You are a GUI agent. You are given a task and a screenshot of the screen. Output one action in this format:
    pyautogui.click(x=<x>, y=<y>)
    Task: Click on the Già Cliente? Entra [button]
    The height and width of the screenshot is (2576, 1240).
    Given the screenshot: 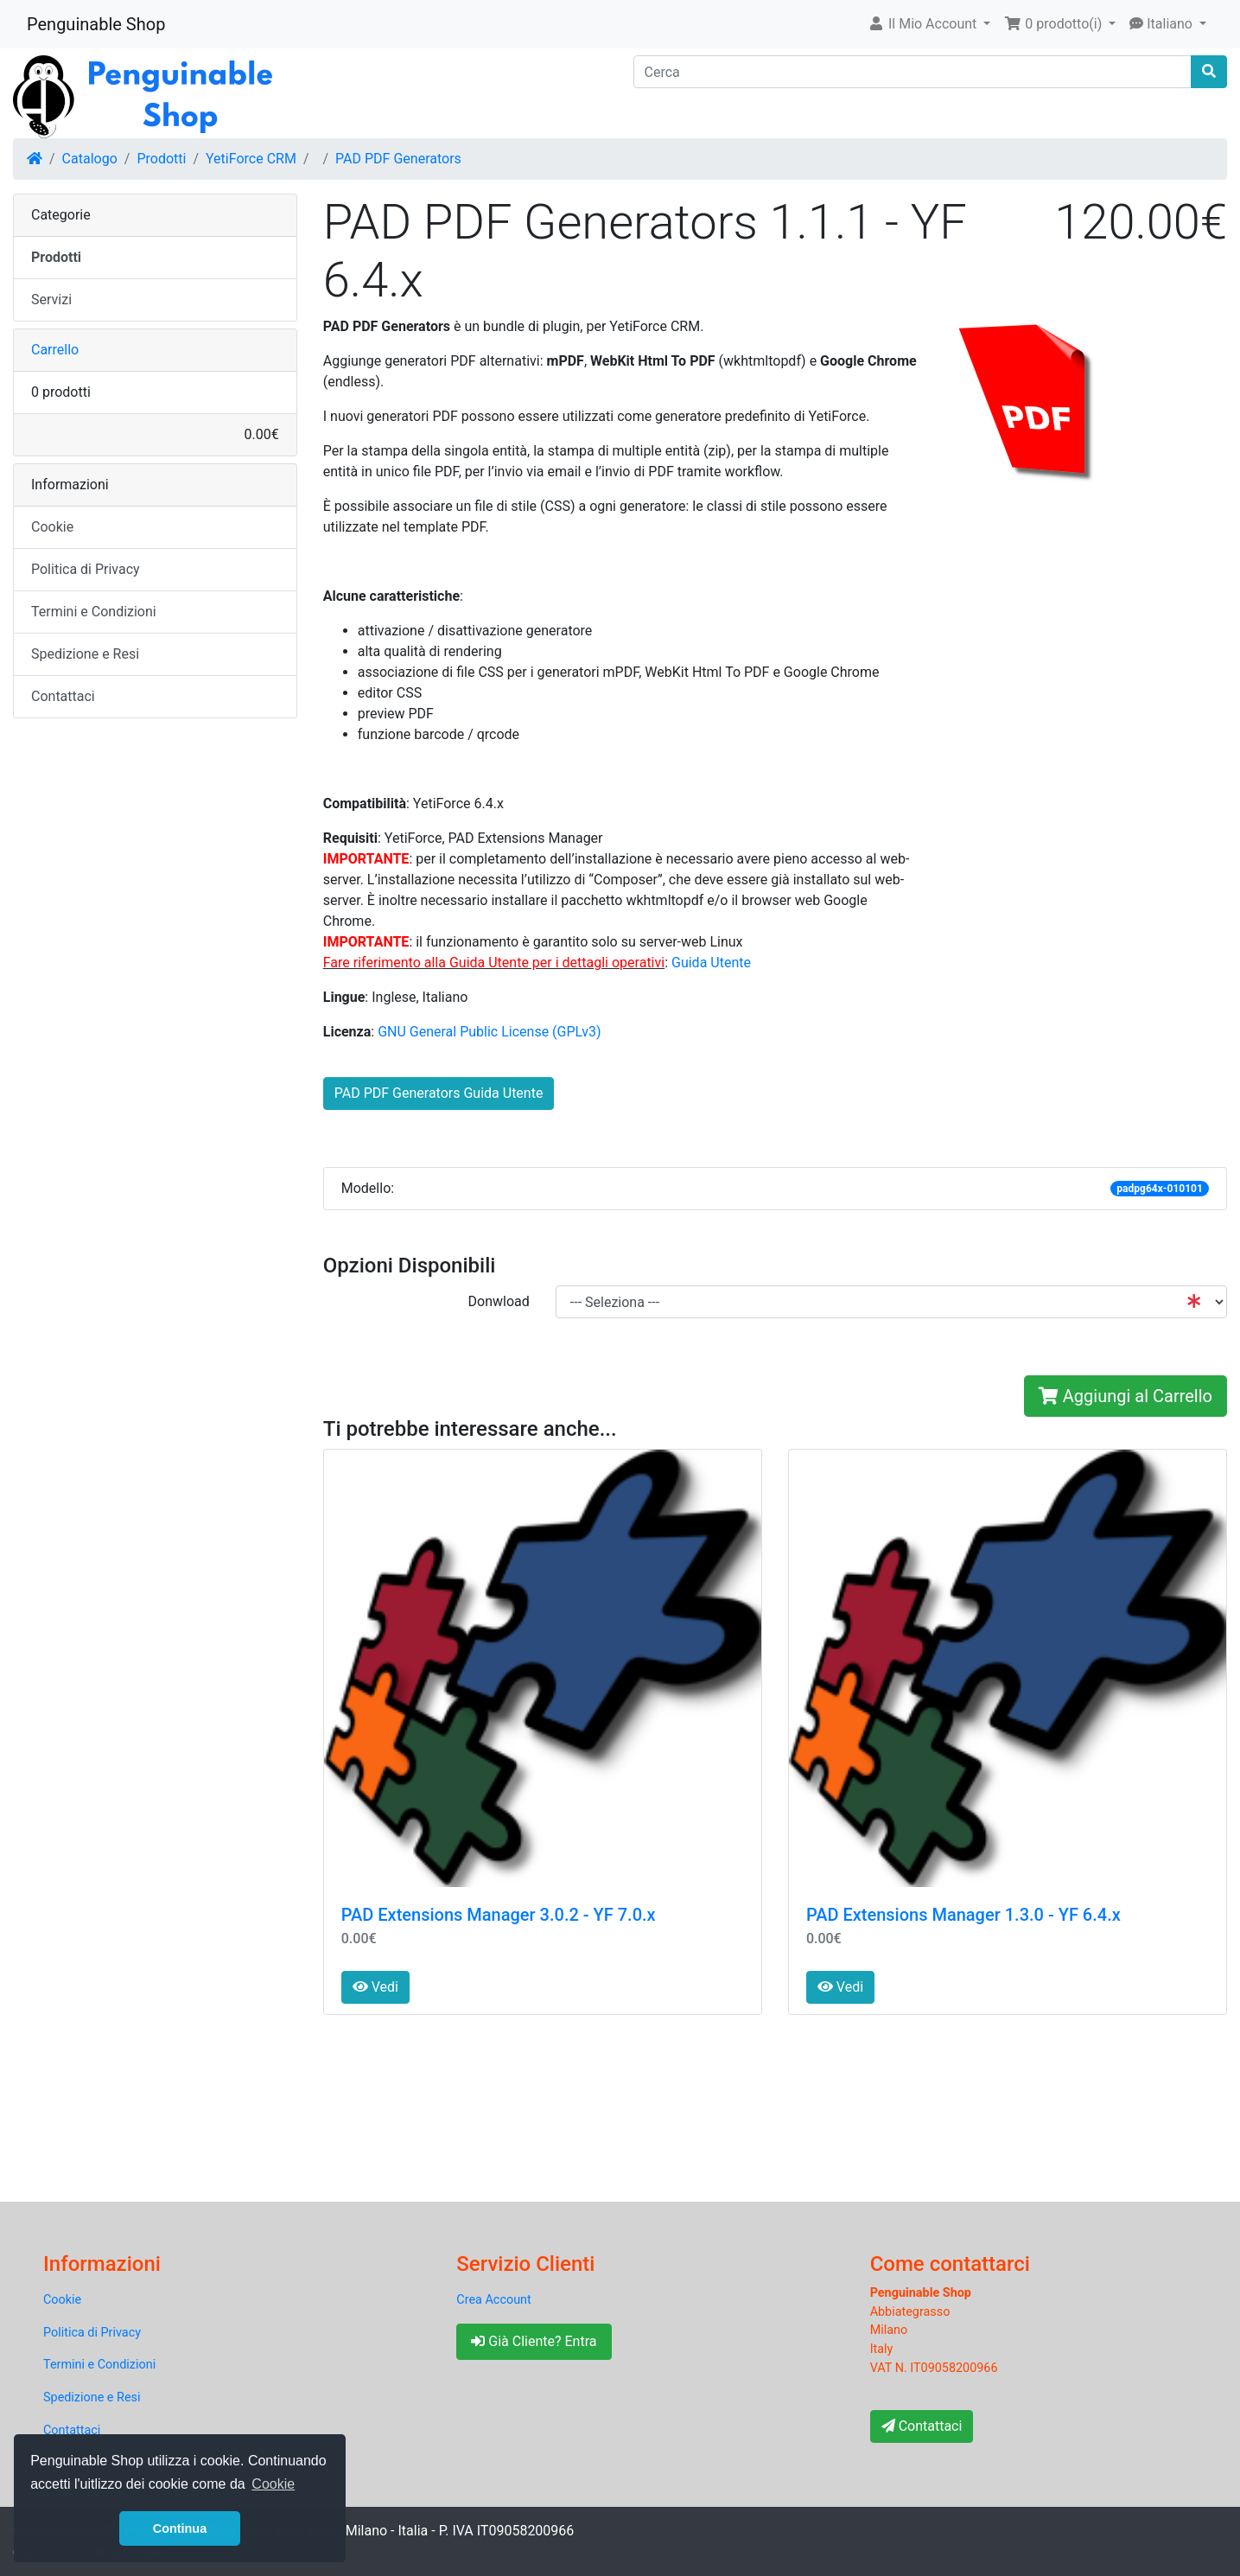 What is the action you would take?
    pyautogui.click(x=533, y=2341)
    